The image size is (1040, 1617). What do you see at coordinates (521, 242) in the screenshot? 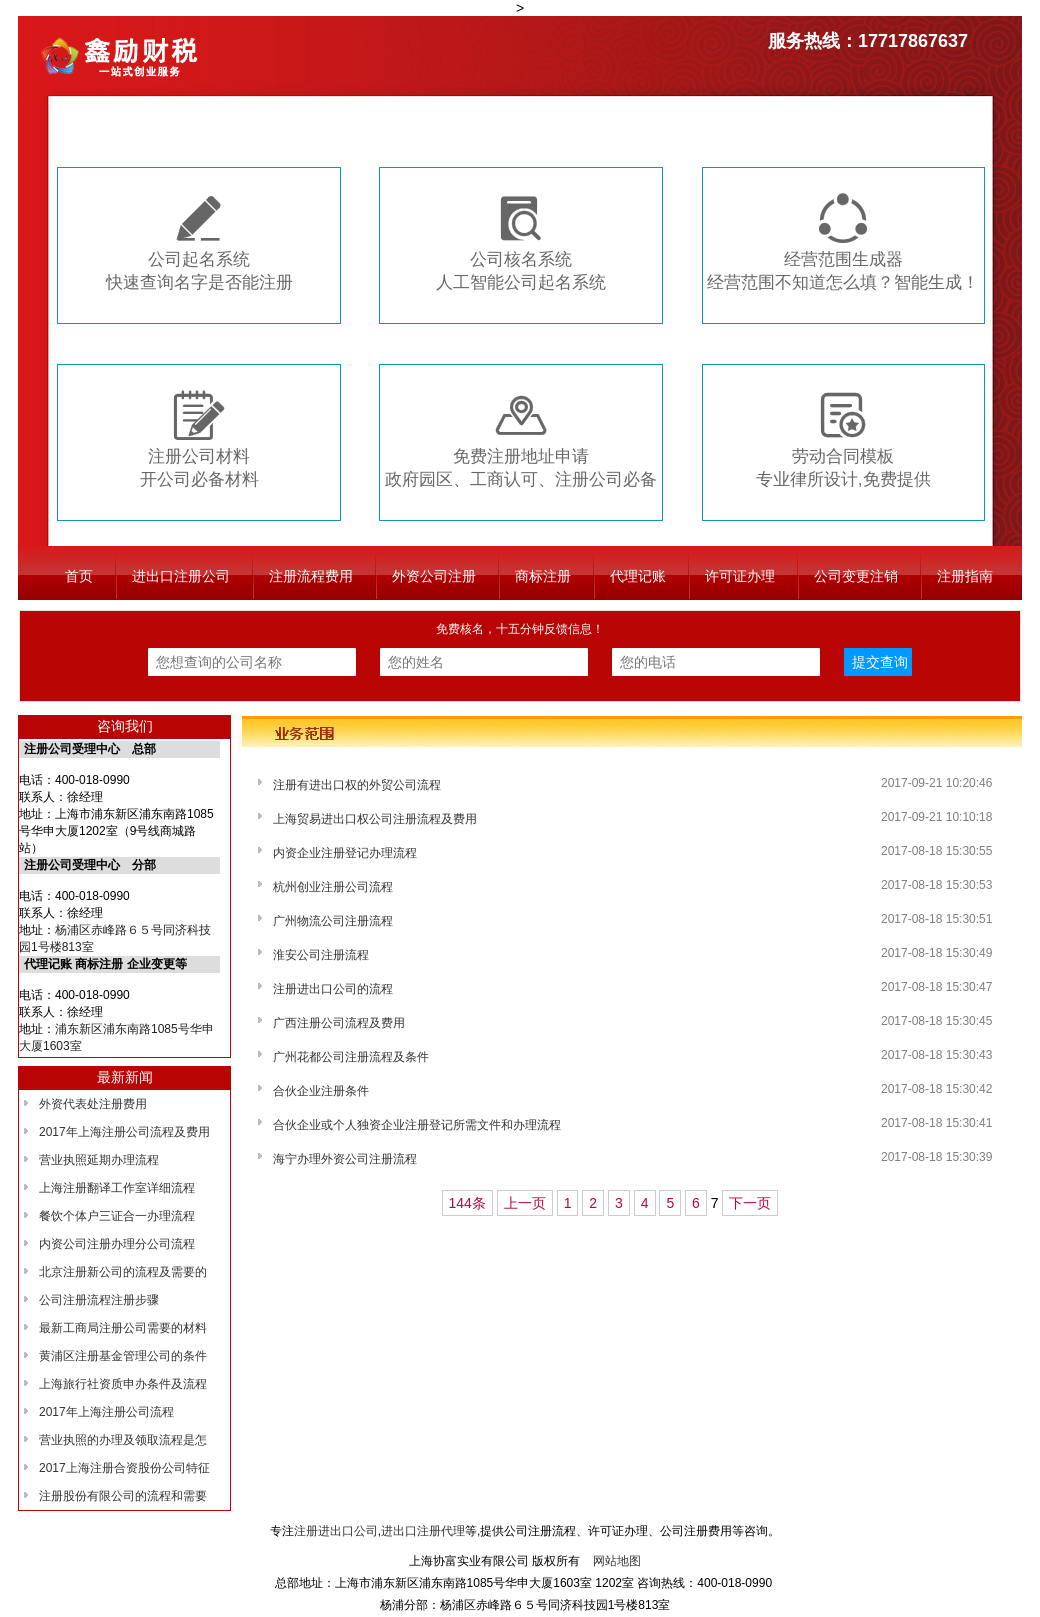
I see `公司核名系统人工智能公司起名系统` at bounding box center [521, 242].